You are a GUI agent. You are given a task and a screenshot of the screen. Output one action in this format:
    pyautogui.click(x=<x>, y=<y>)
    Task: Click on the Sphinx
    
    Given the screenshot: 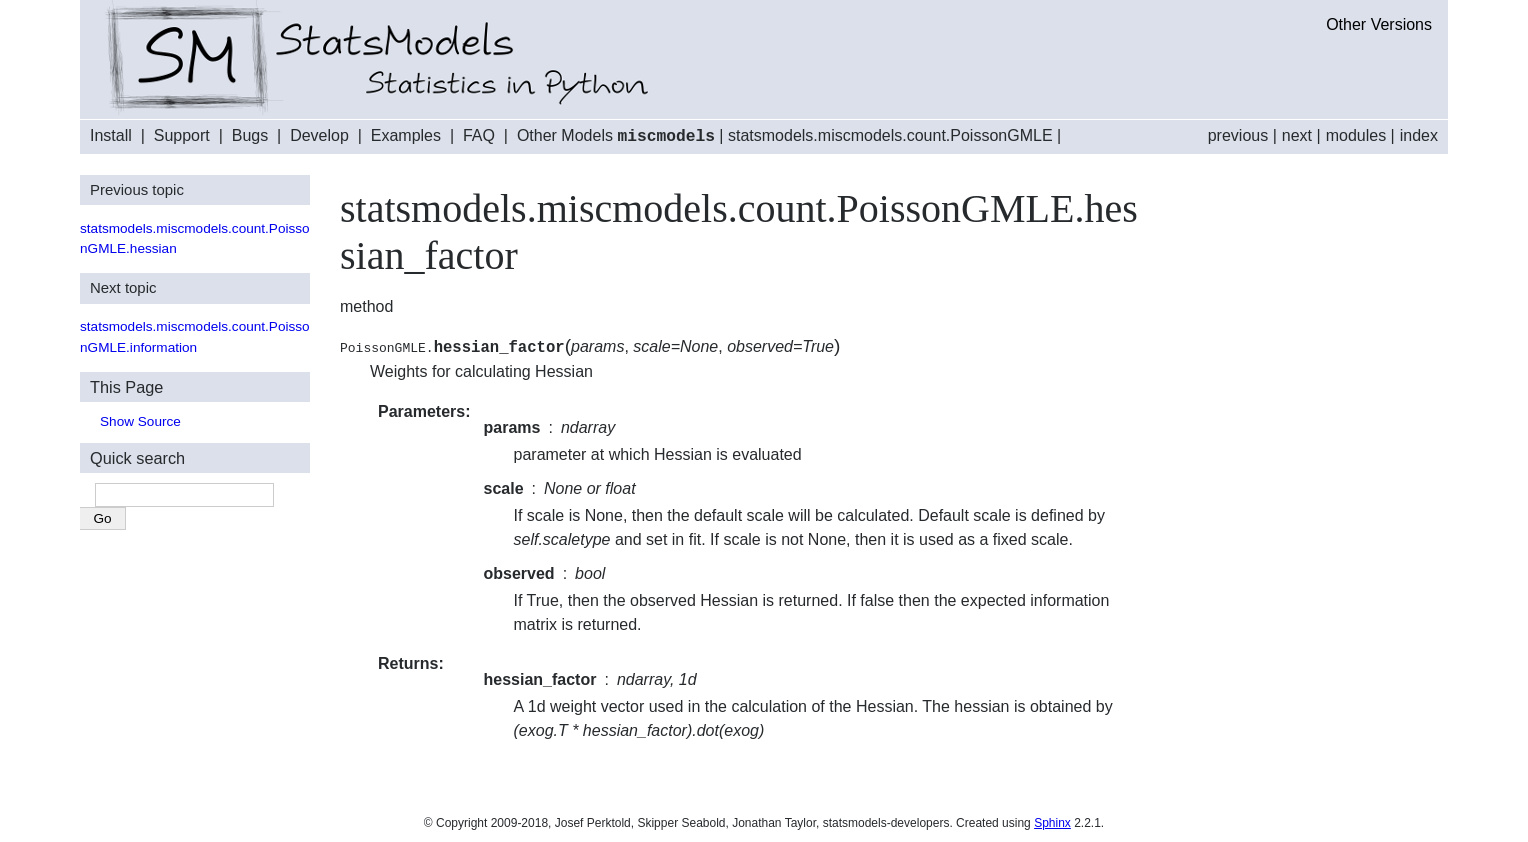 What is the action you would take?
    pyautogui.click(x=1052, y=822)
    